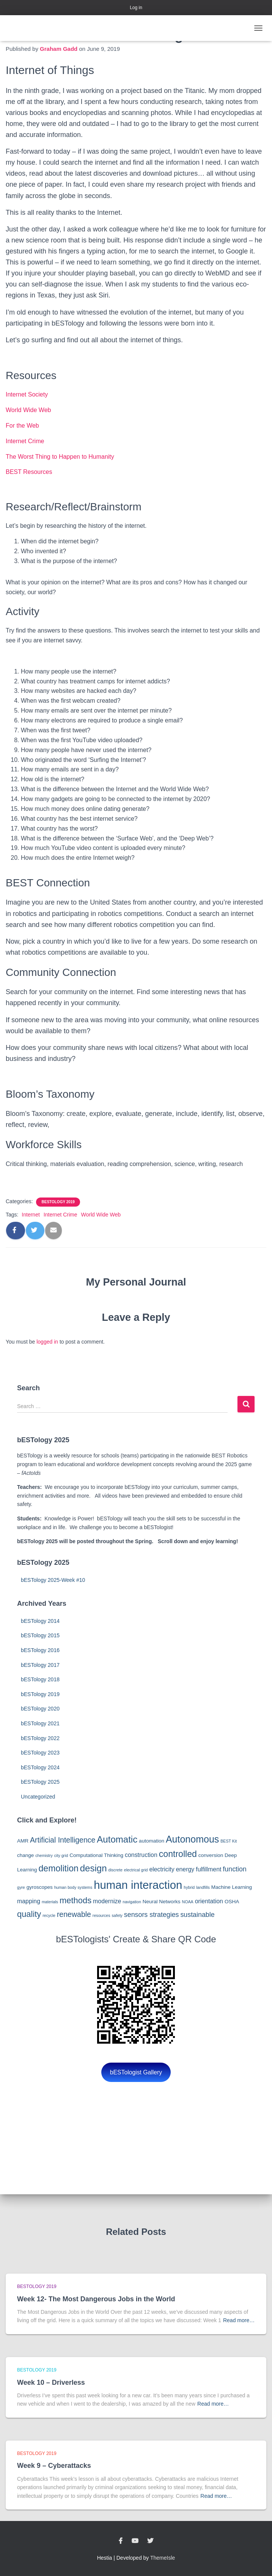 This screenshot has height=2576, width=272. Describe the element at coordinates (28, 1901) in the screenshot. I see `mapping [mapping (4 items)]` at that location.